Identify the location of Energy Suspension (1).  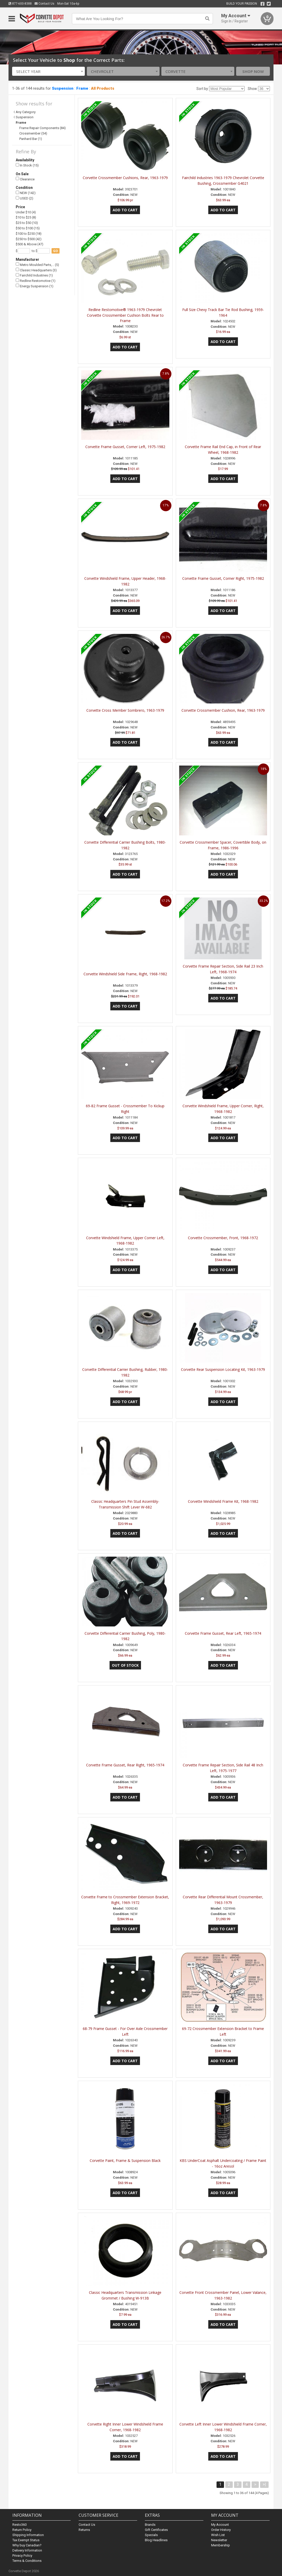
(34, 286).